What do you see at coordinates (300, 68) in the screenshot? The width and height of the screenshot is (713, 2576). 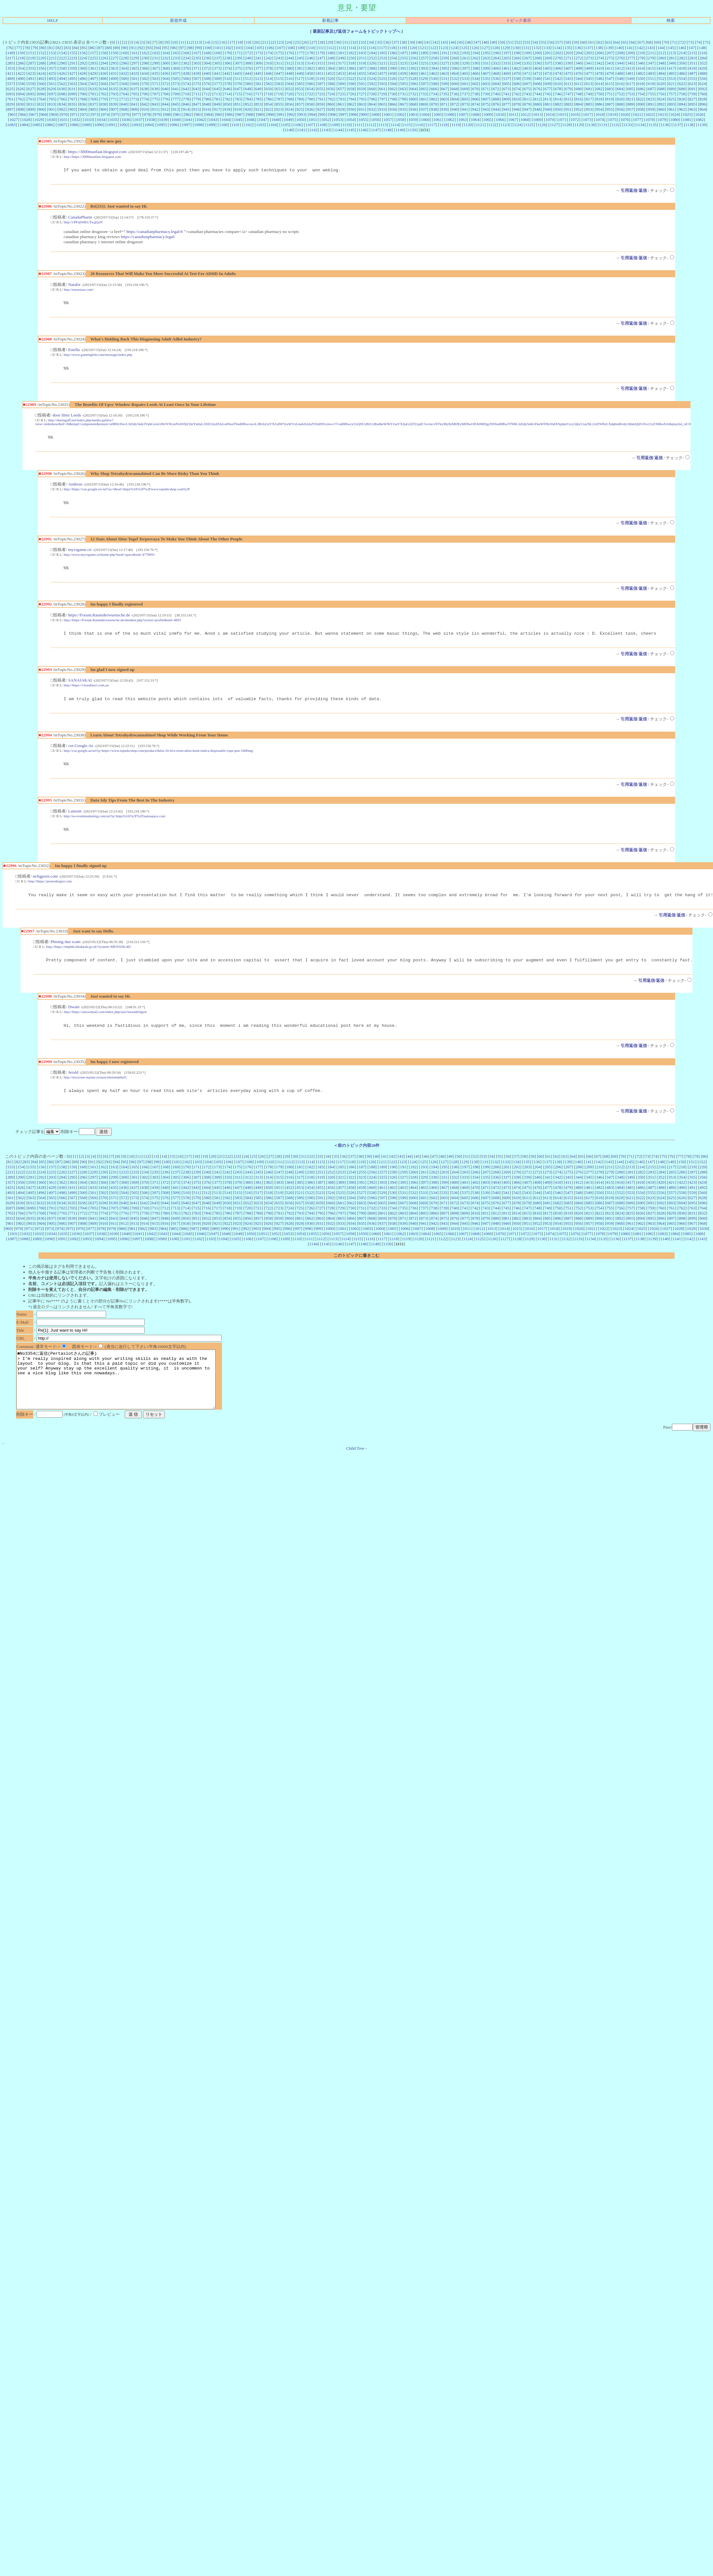 I see `381` at bounding box center [300, 68].